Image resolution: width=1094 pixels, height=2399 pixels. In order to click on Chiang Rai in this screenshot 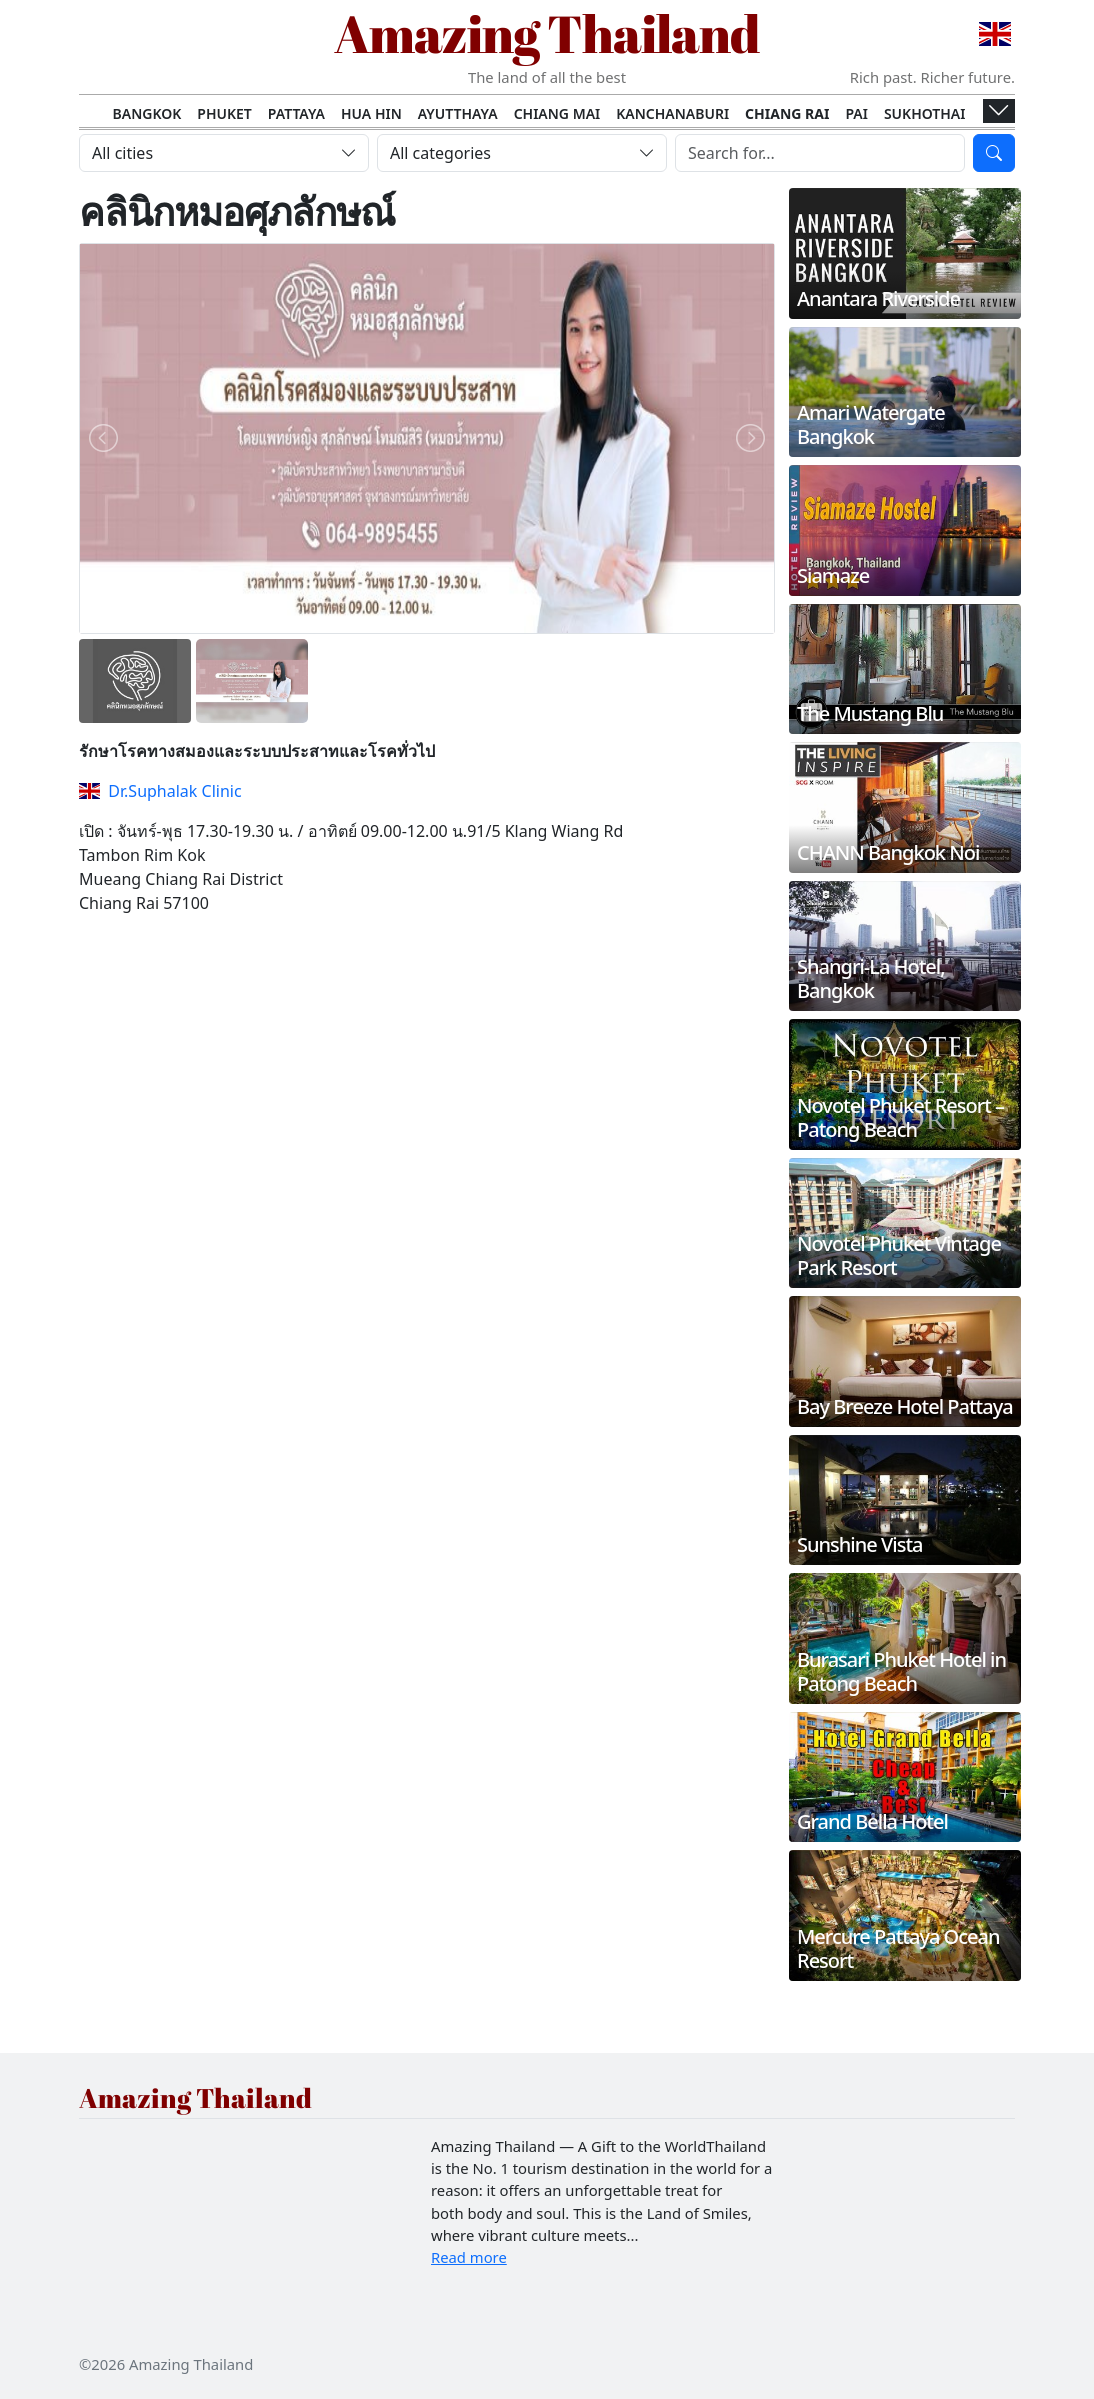, I will do `click(787, 113)`.